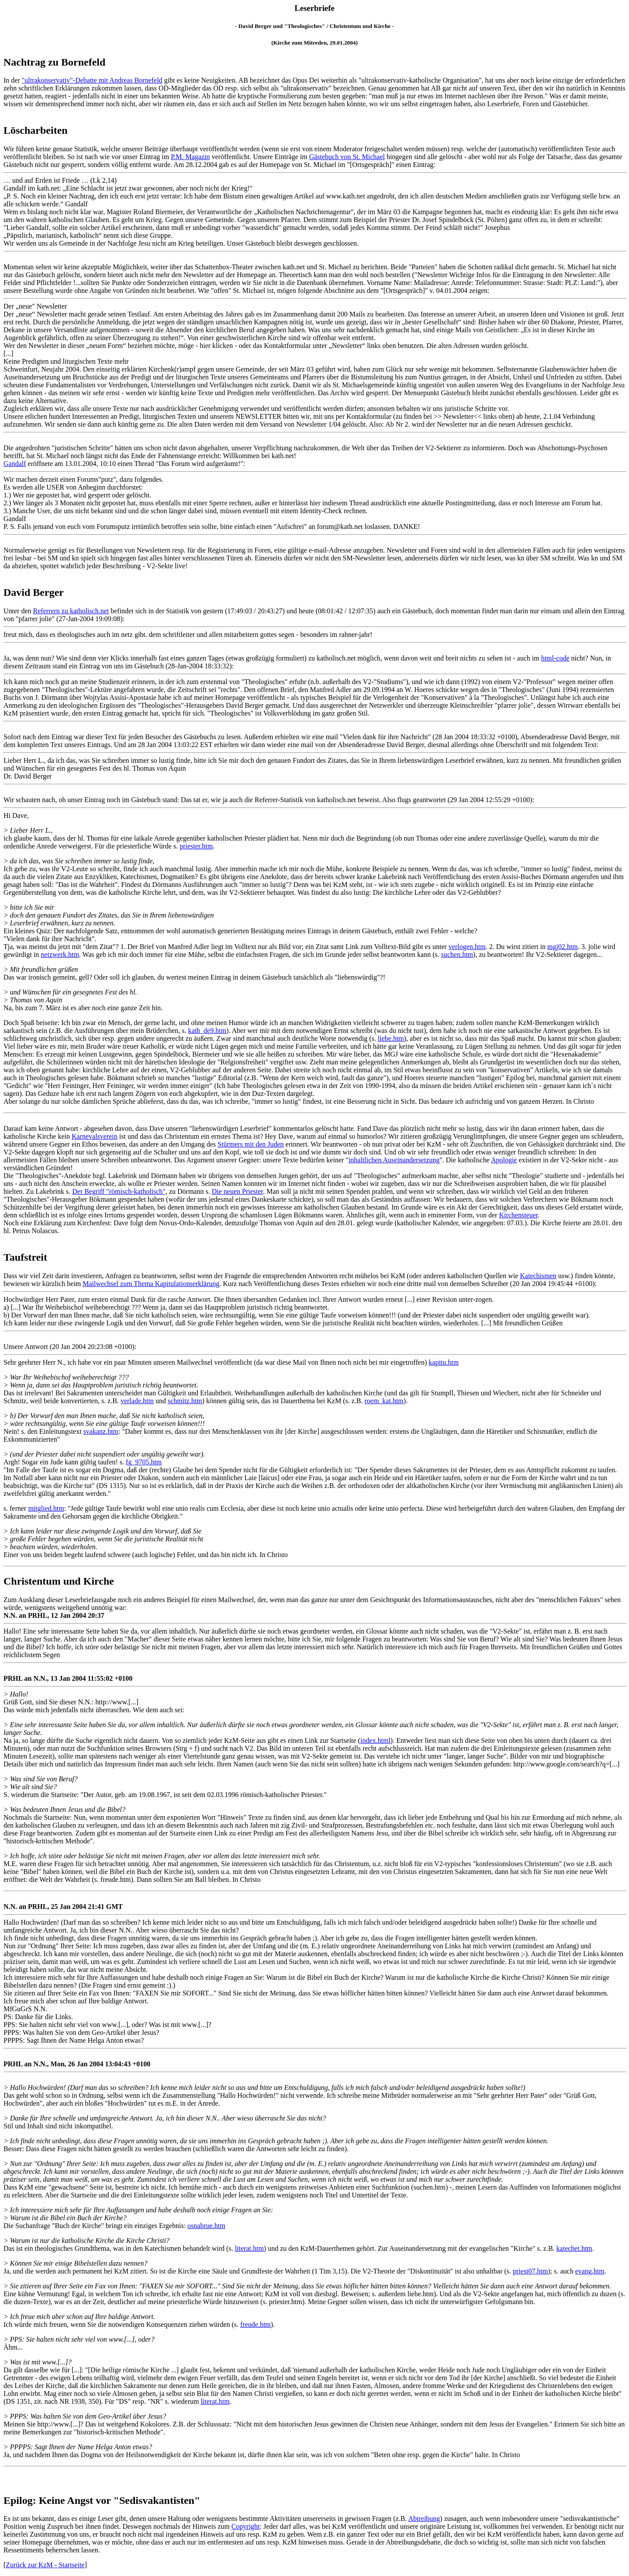  I want to click on Gästebuch von St. Michael, so click(347, 156).